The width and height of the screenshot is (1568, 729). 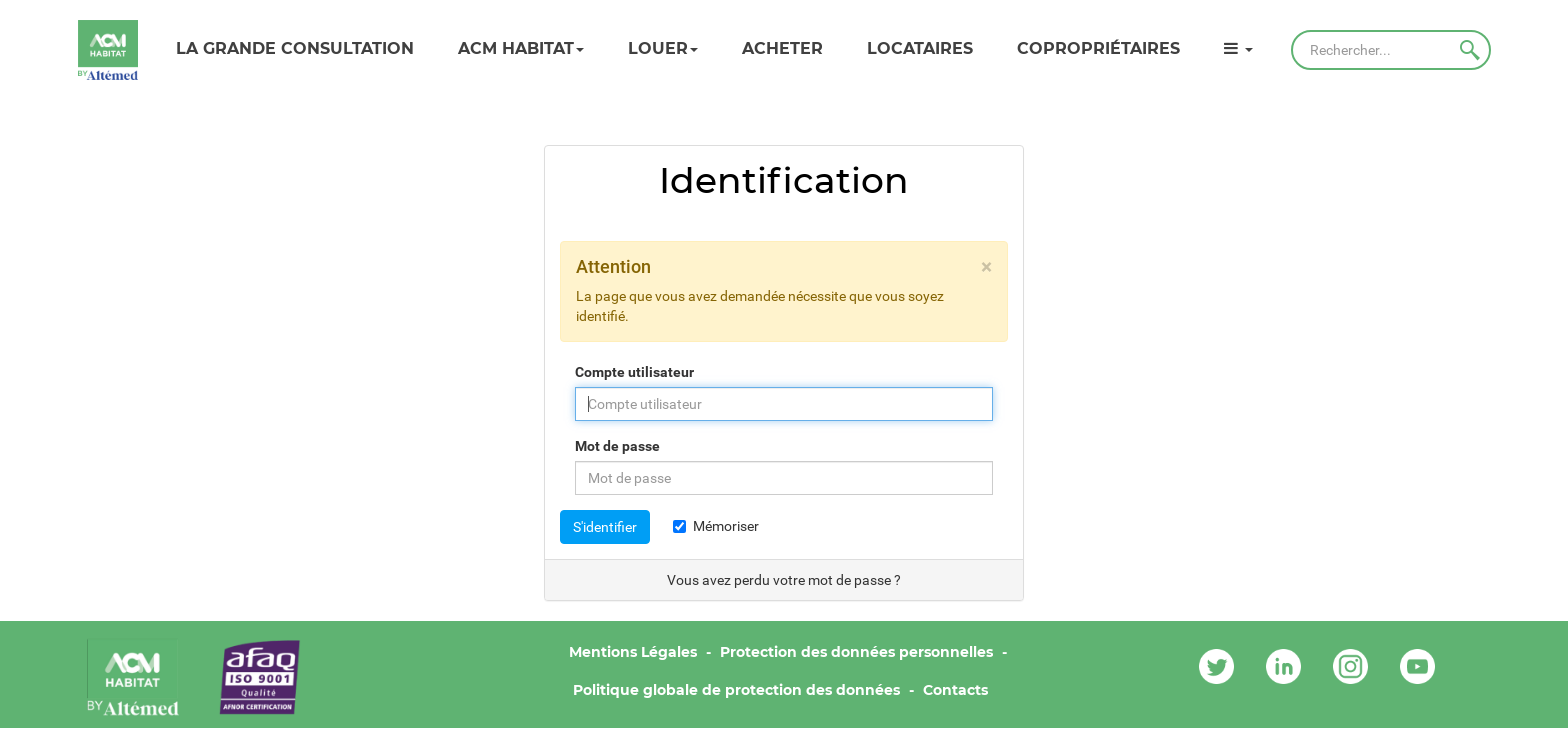 I want to click on LA GRANDE CONSULTATION, so click(x=295, y=48).